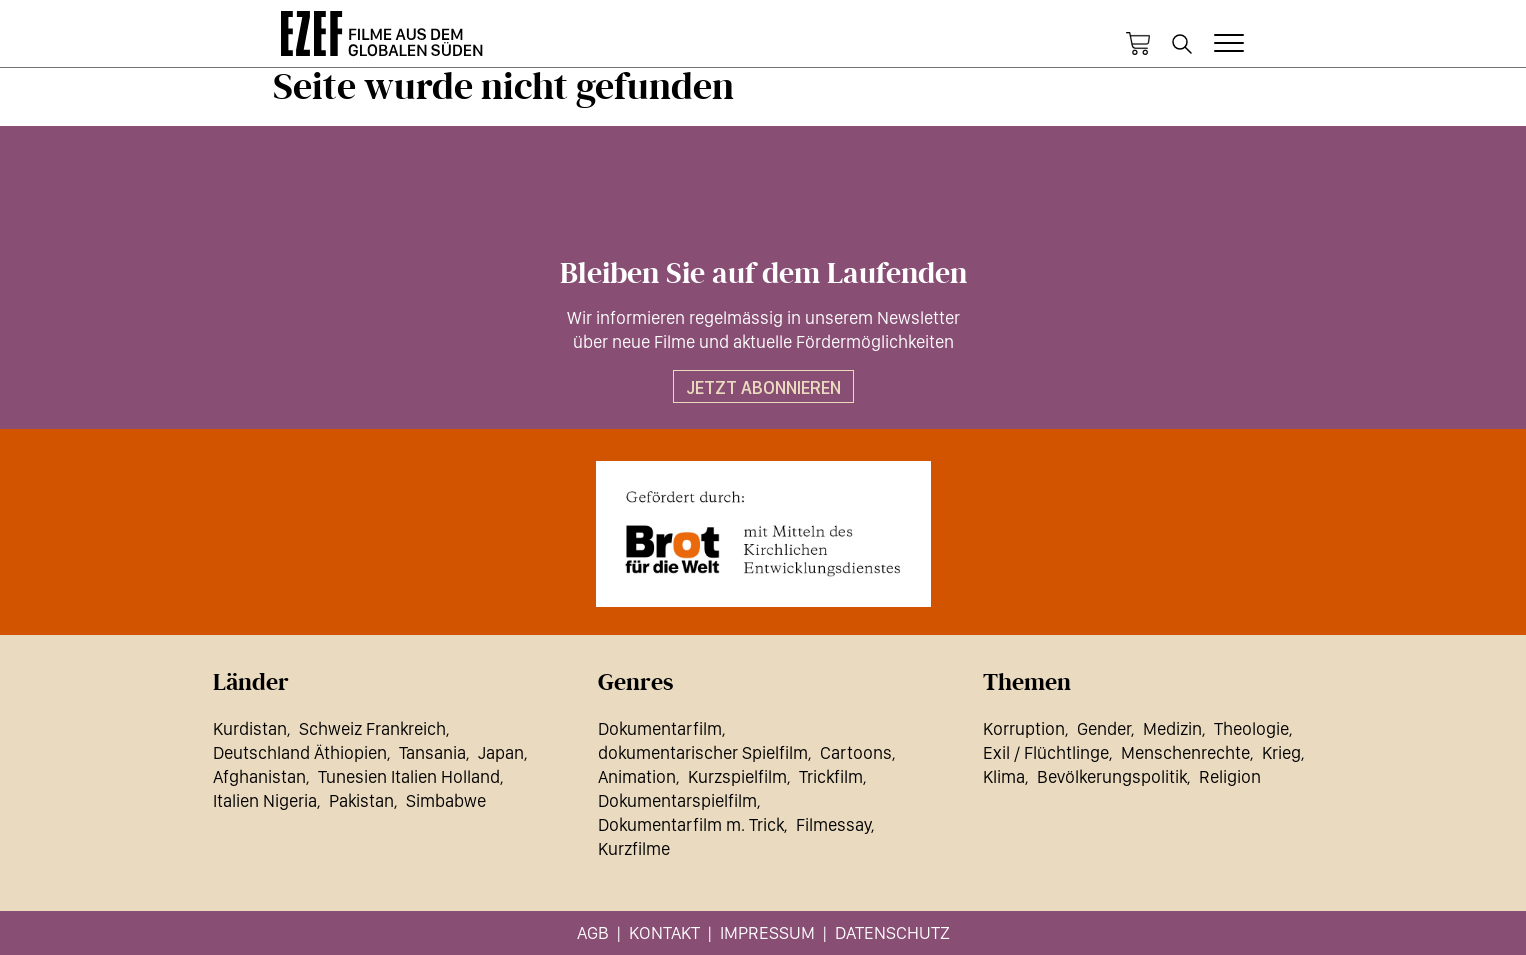 The width and height of the screenshot is (1526, 955). I want to click on Italien Nigeria, so click(265, 800).